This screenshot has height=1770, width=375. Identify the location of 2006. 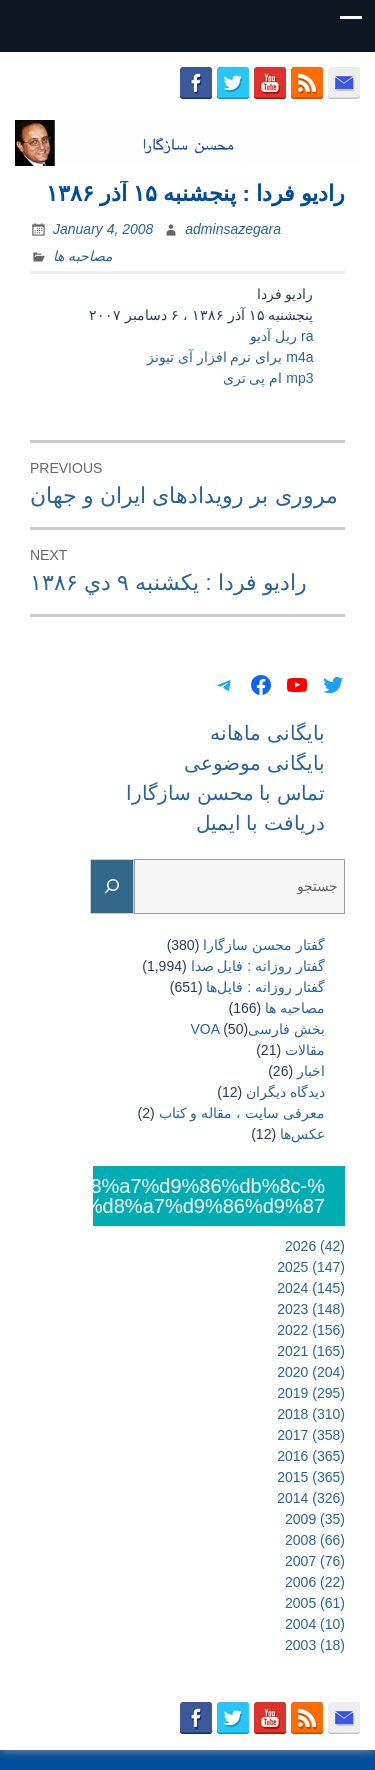
(315, 1582).